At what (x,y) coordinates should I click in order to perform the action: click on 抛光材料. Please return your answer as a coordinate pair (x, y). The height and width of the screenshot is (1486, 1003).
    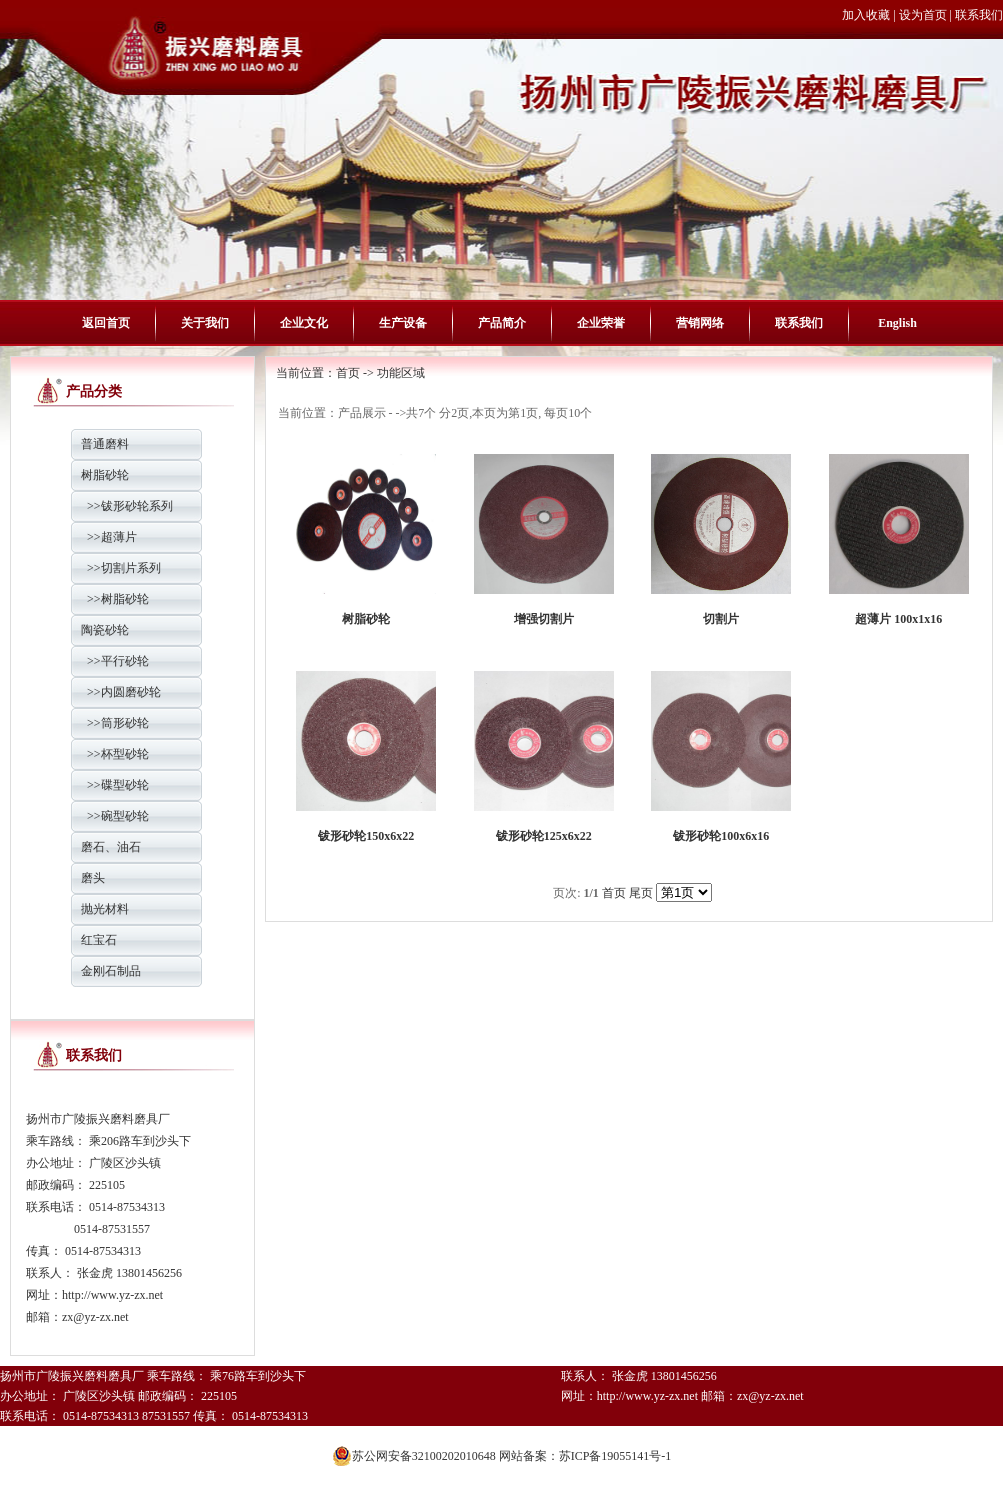
    Looking at the image, I should click on (105, 909).